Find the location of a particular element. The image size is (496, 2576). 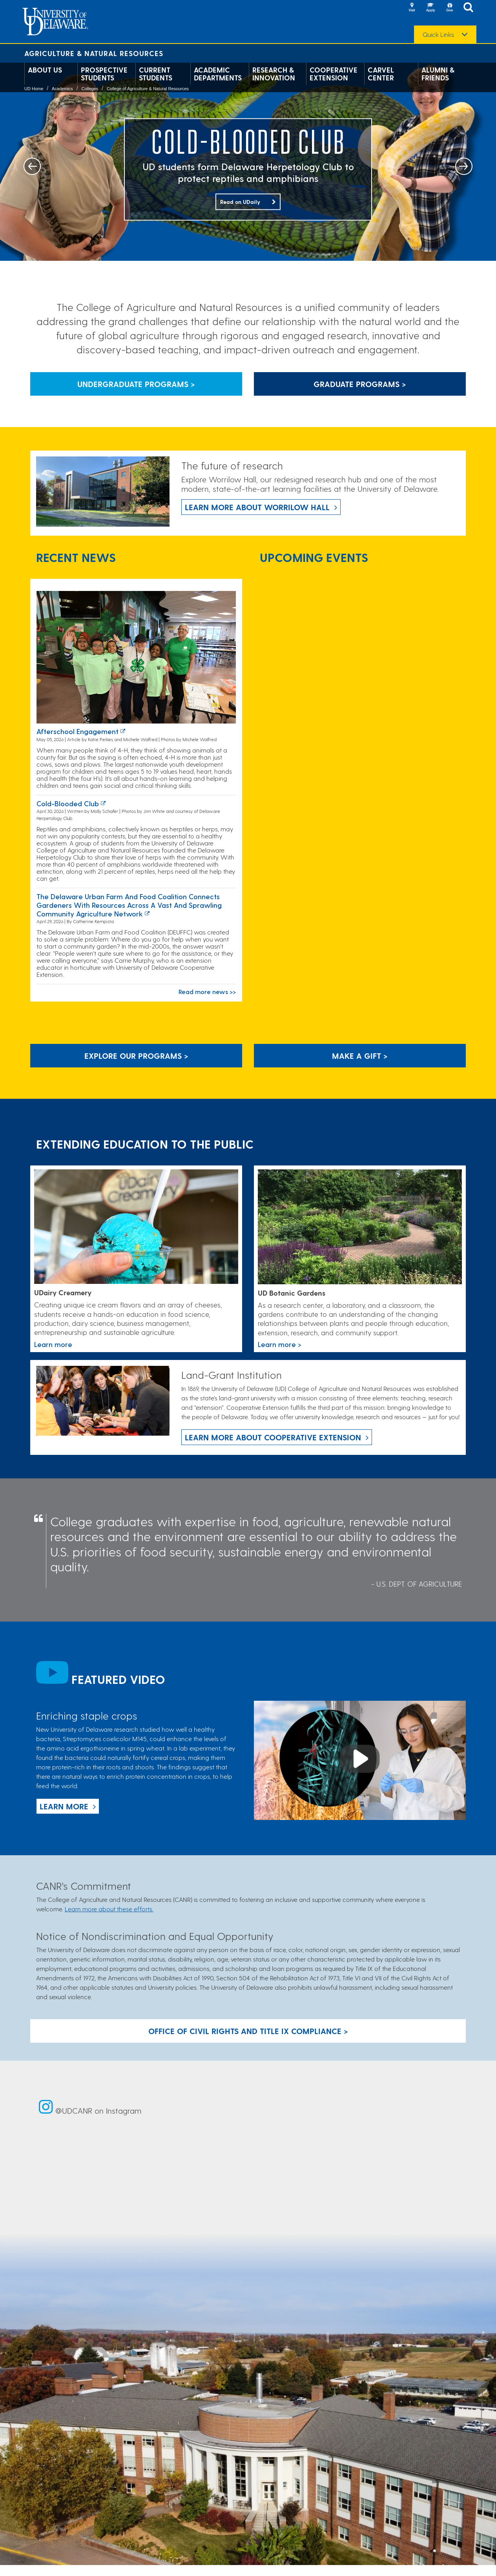

Alumni & Friends is located at coordinates (437, 74).